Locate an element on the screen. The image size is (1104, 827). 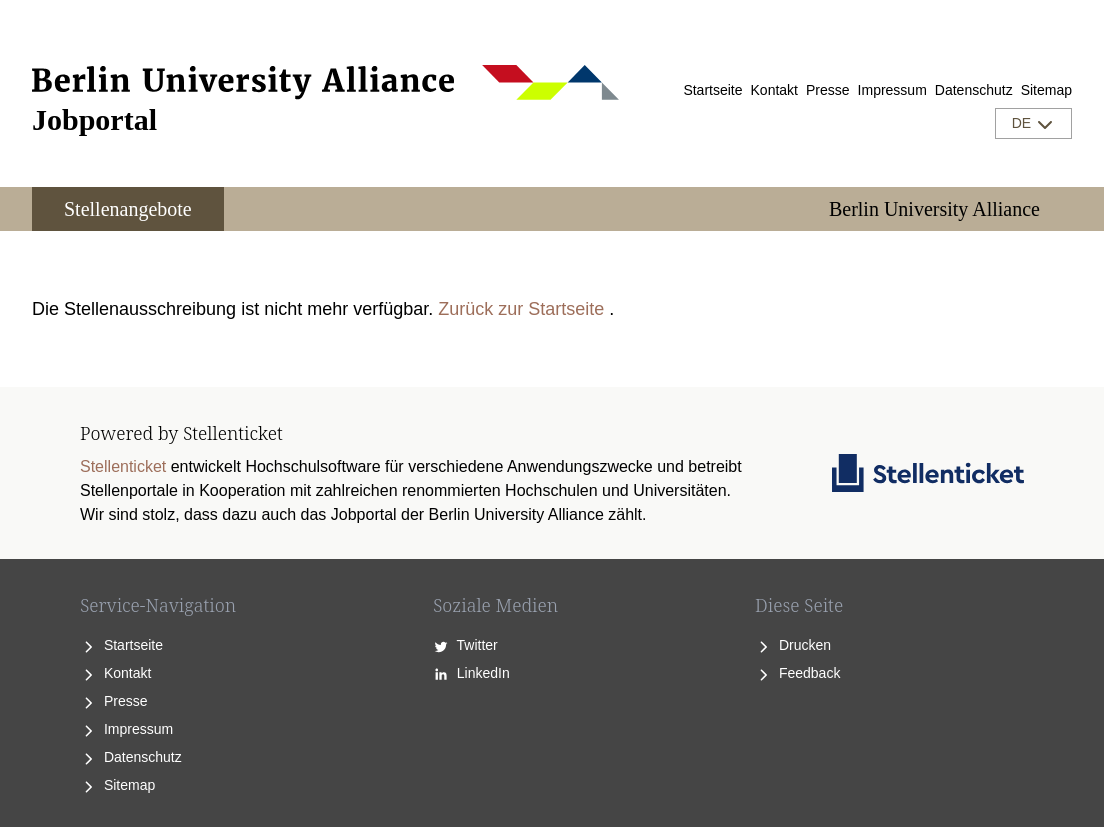
Impressum is located at coordinates (892, 90).